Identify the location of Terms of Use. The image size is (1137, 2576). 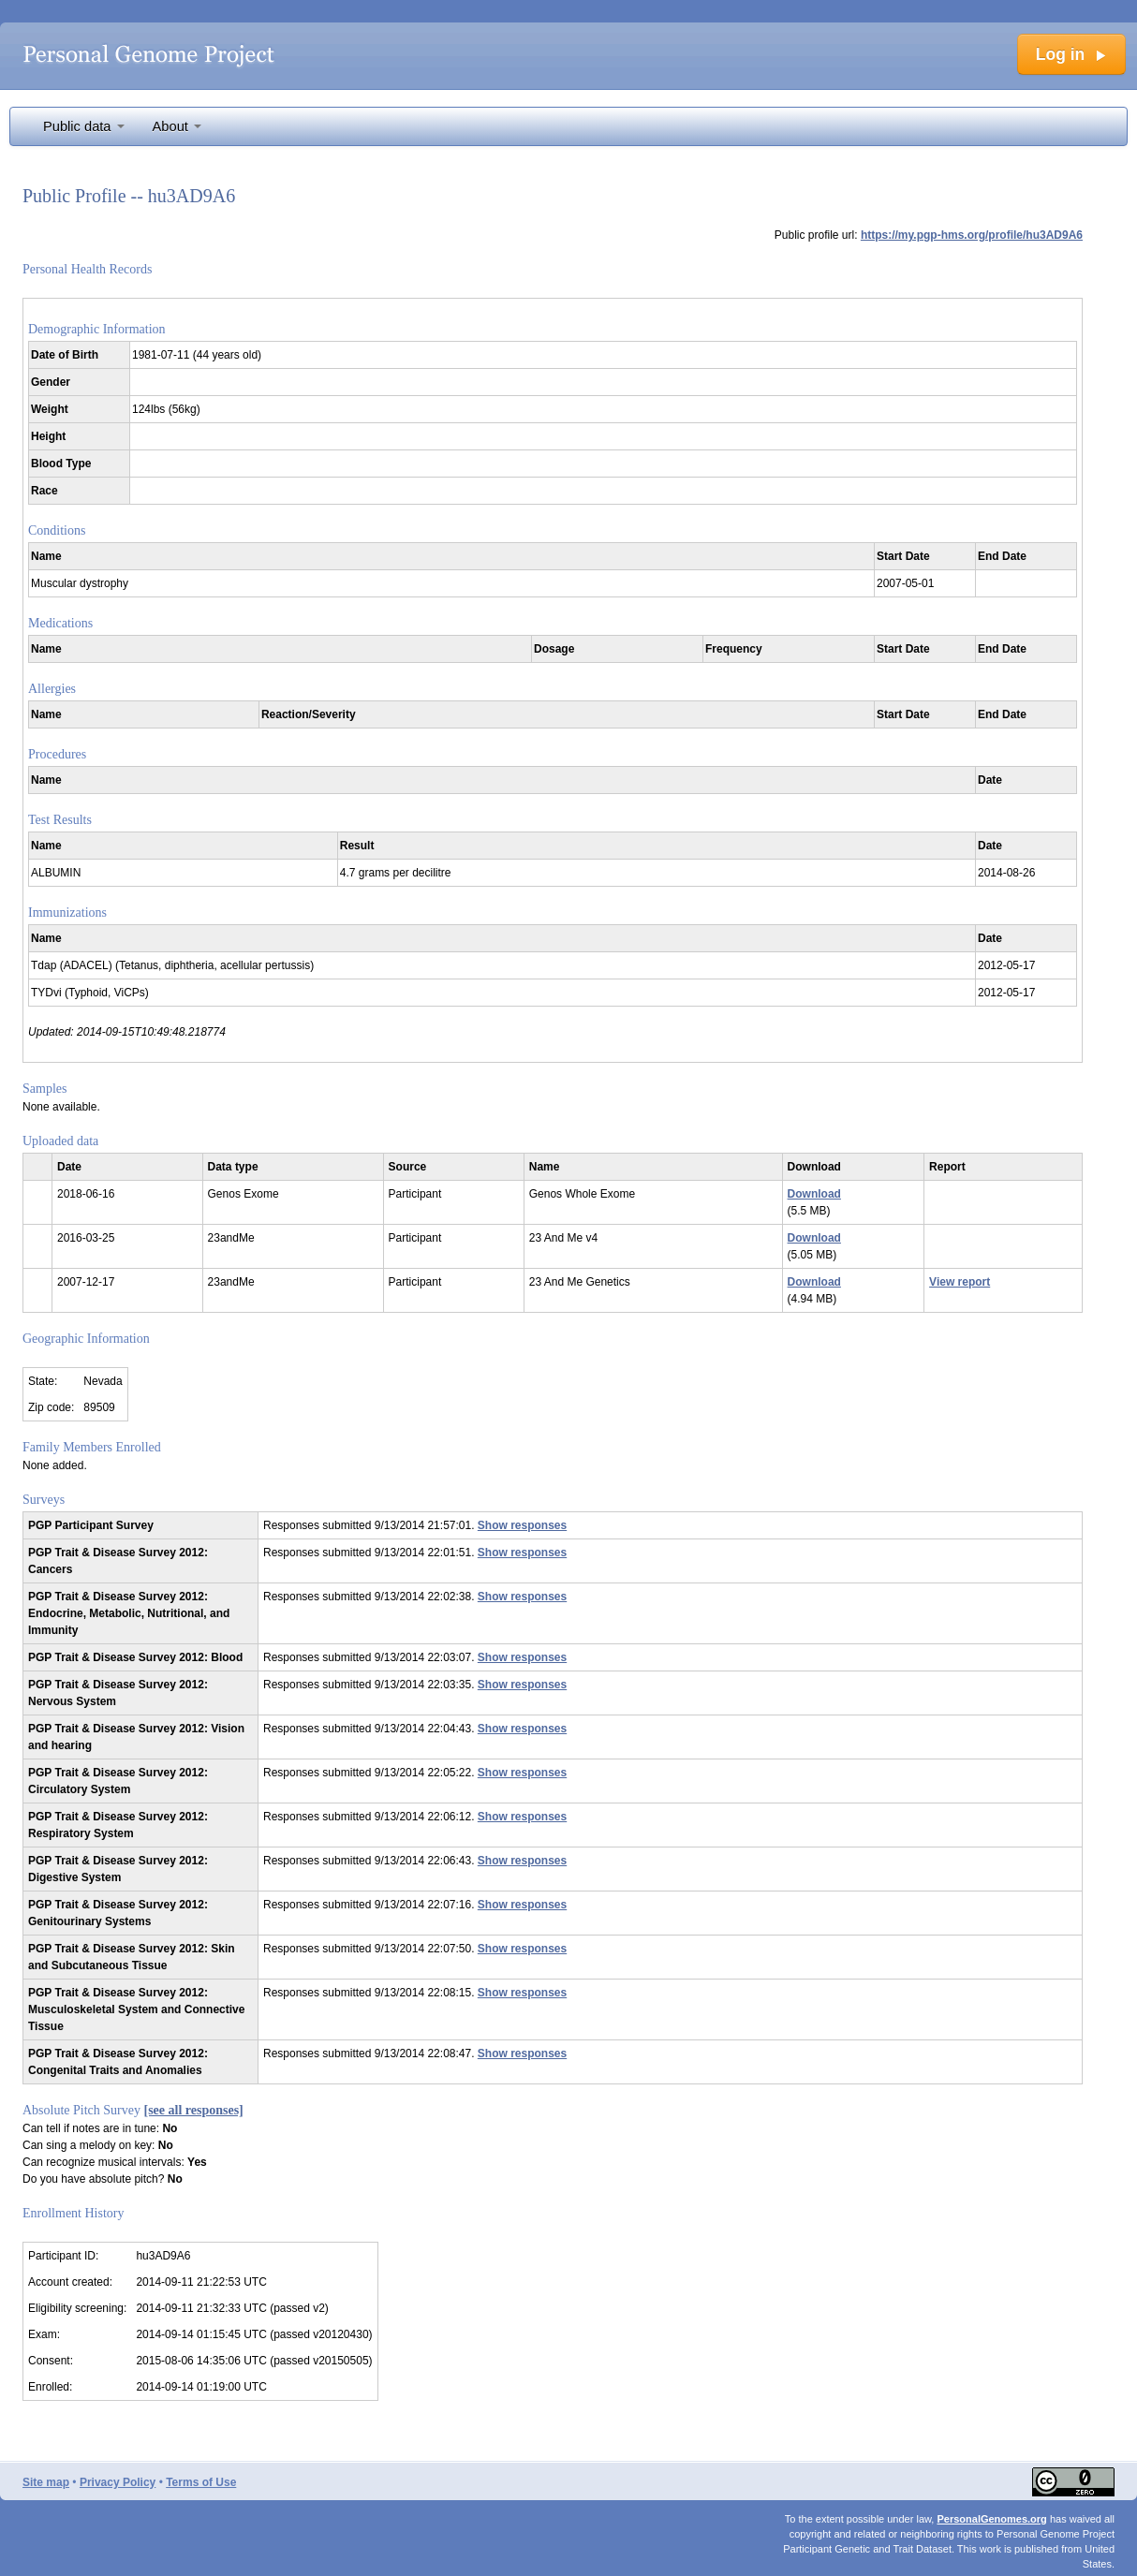
(201, 2482).